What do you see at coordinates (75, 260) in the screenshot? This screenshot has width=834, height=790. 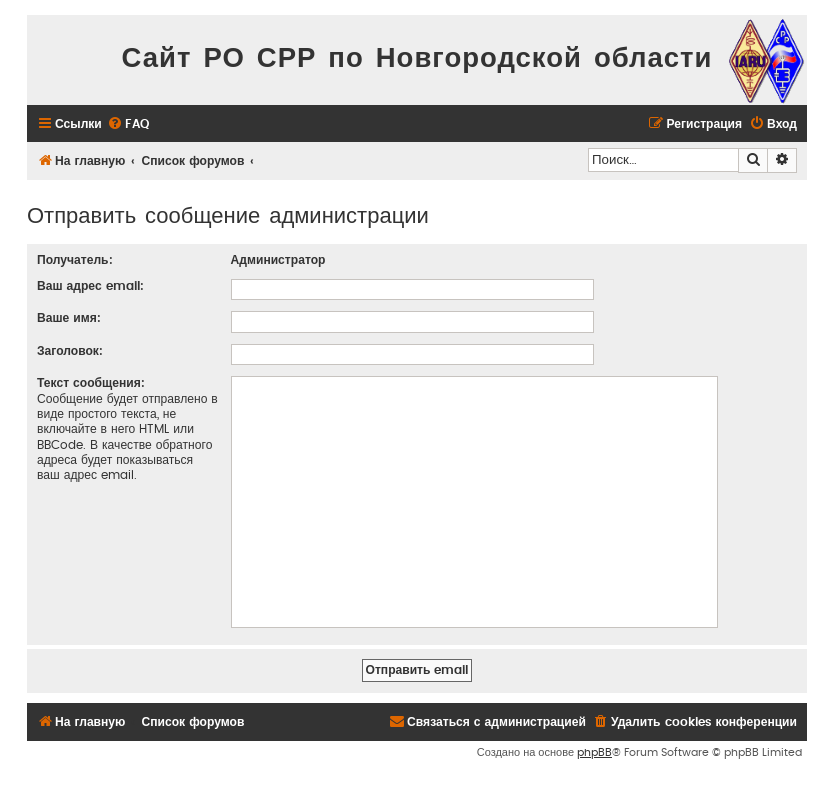 I see `Получатель:` at bounding box center [75, 260].